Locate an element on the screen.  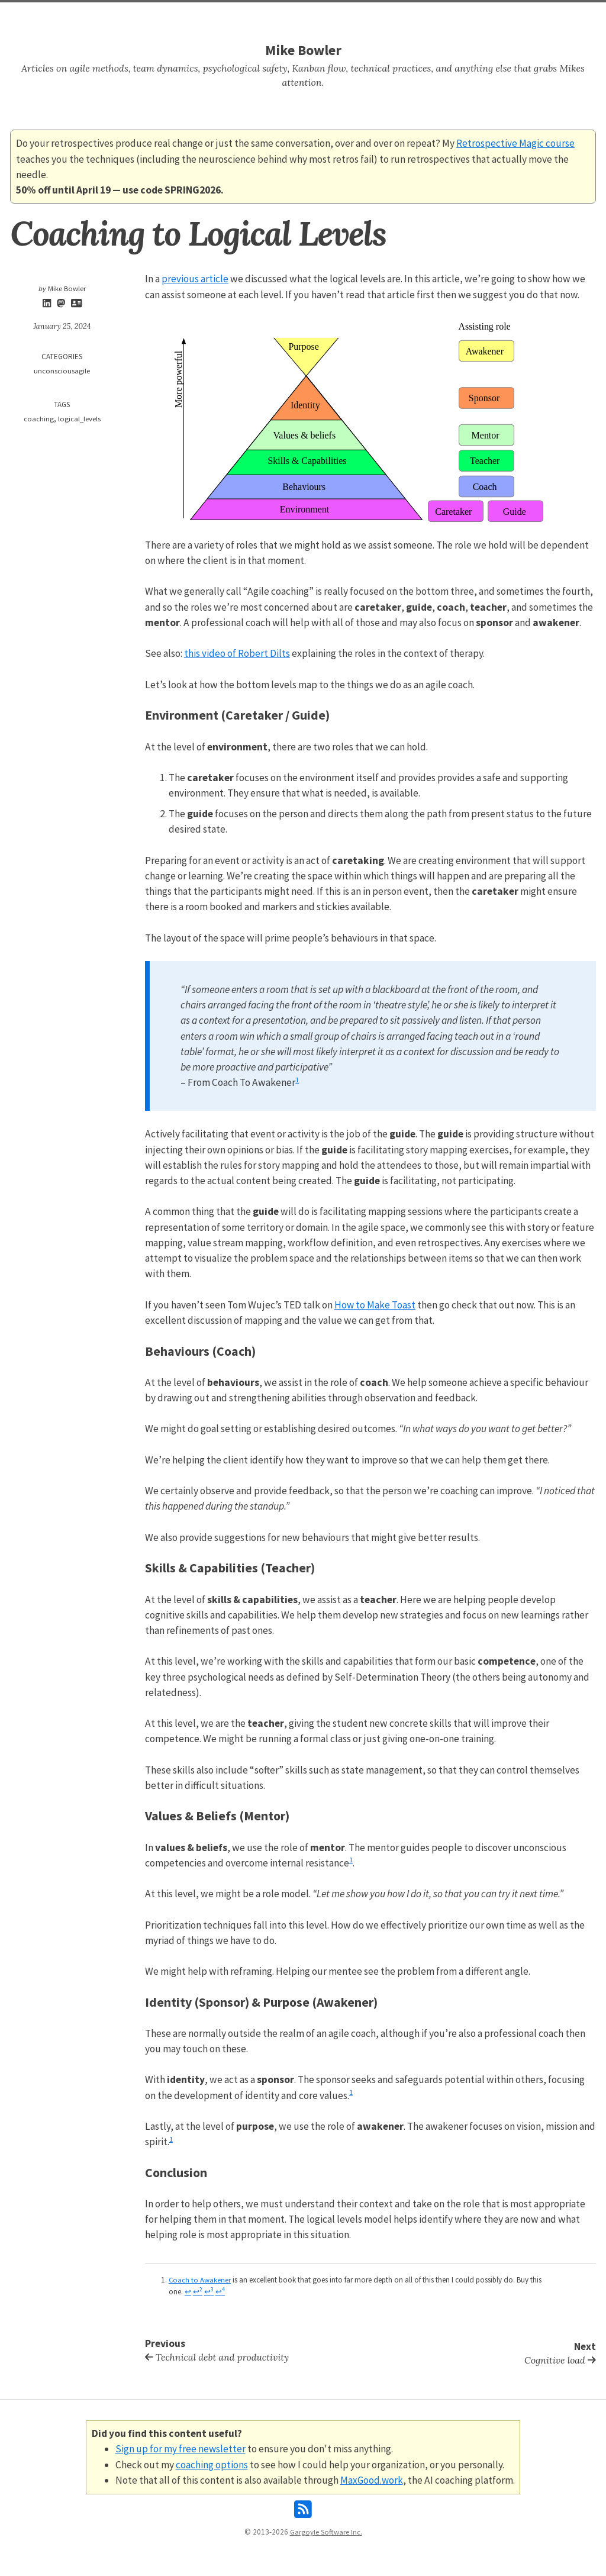
↩ [doc-backlink] is located at coordinates (188, 2290).